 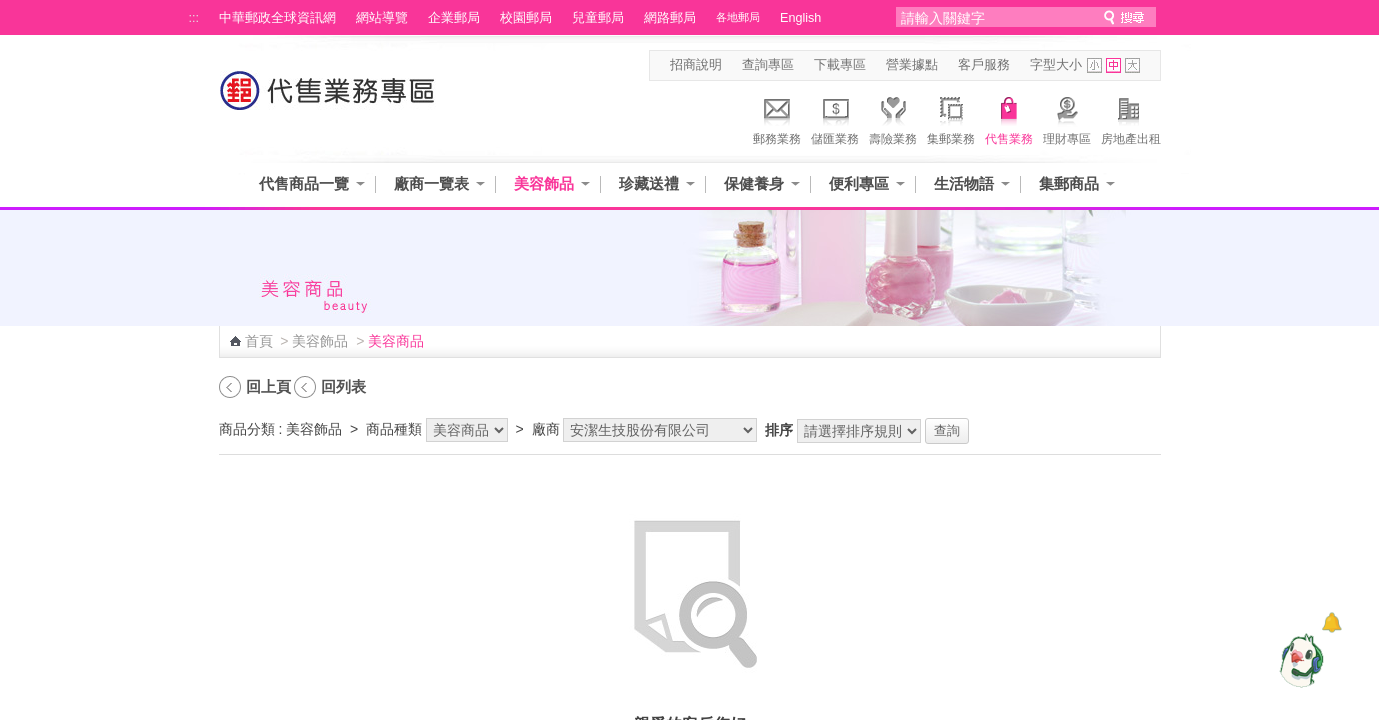 I want to click on 代售業務, so click(x=1009, y=118).